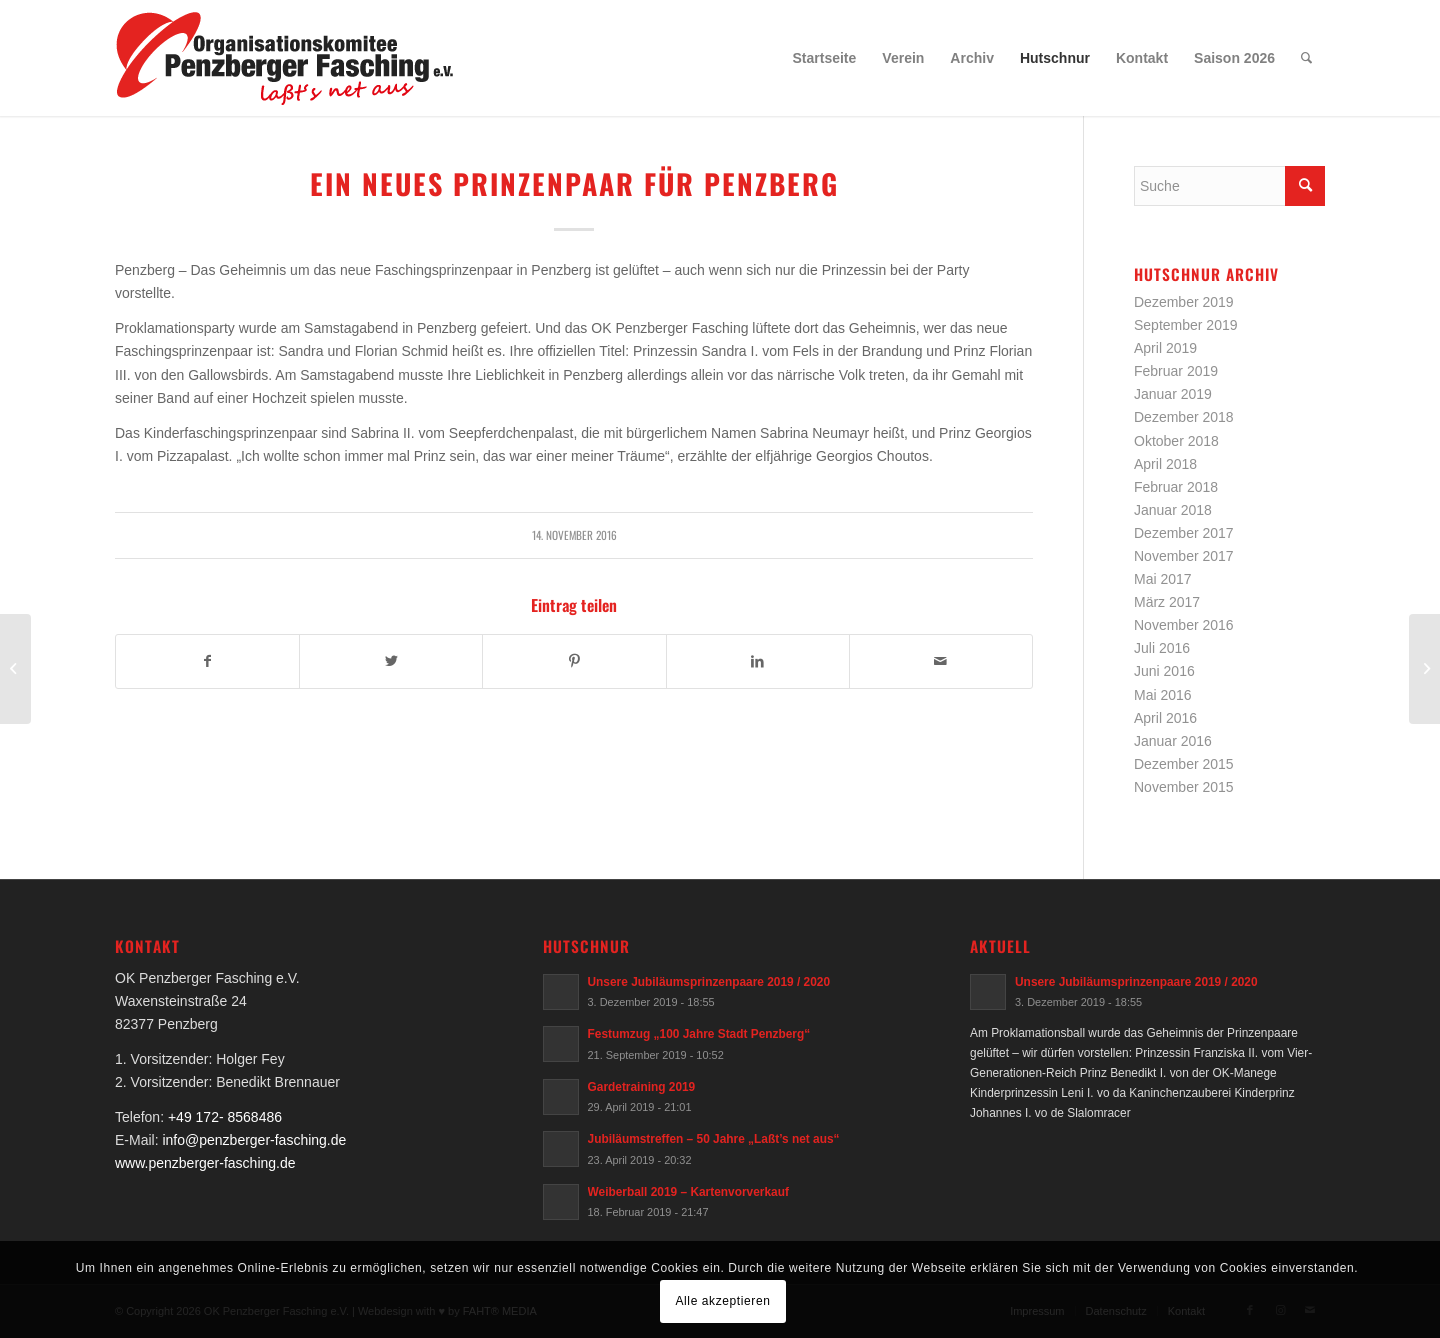  Describe the element at coordinates (1165, 348) in the screenshot. I see `April 2019` at that location.